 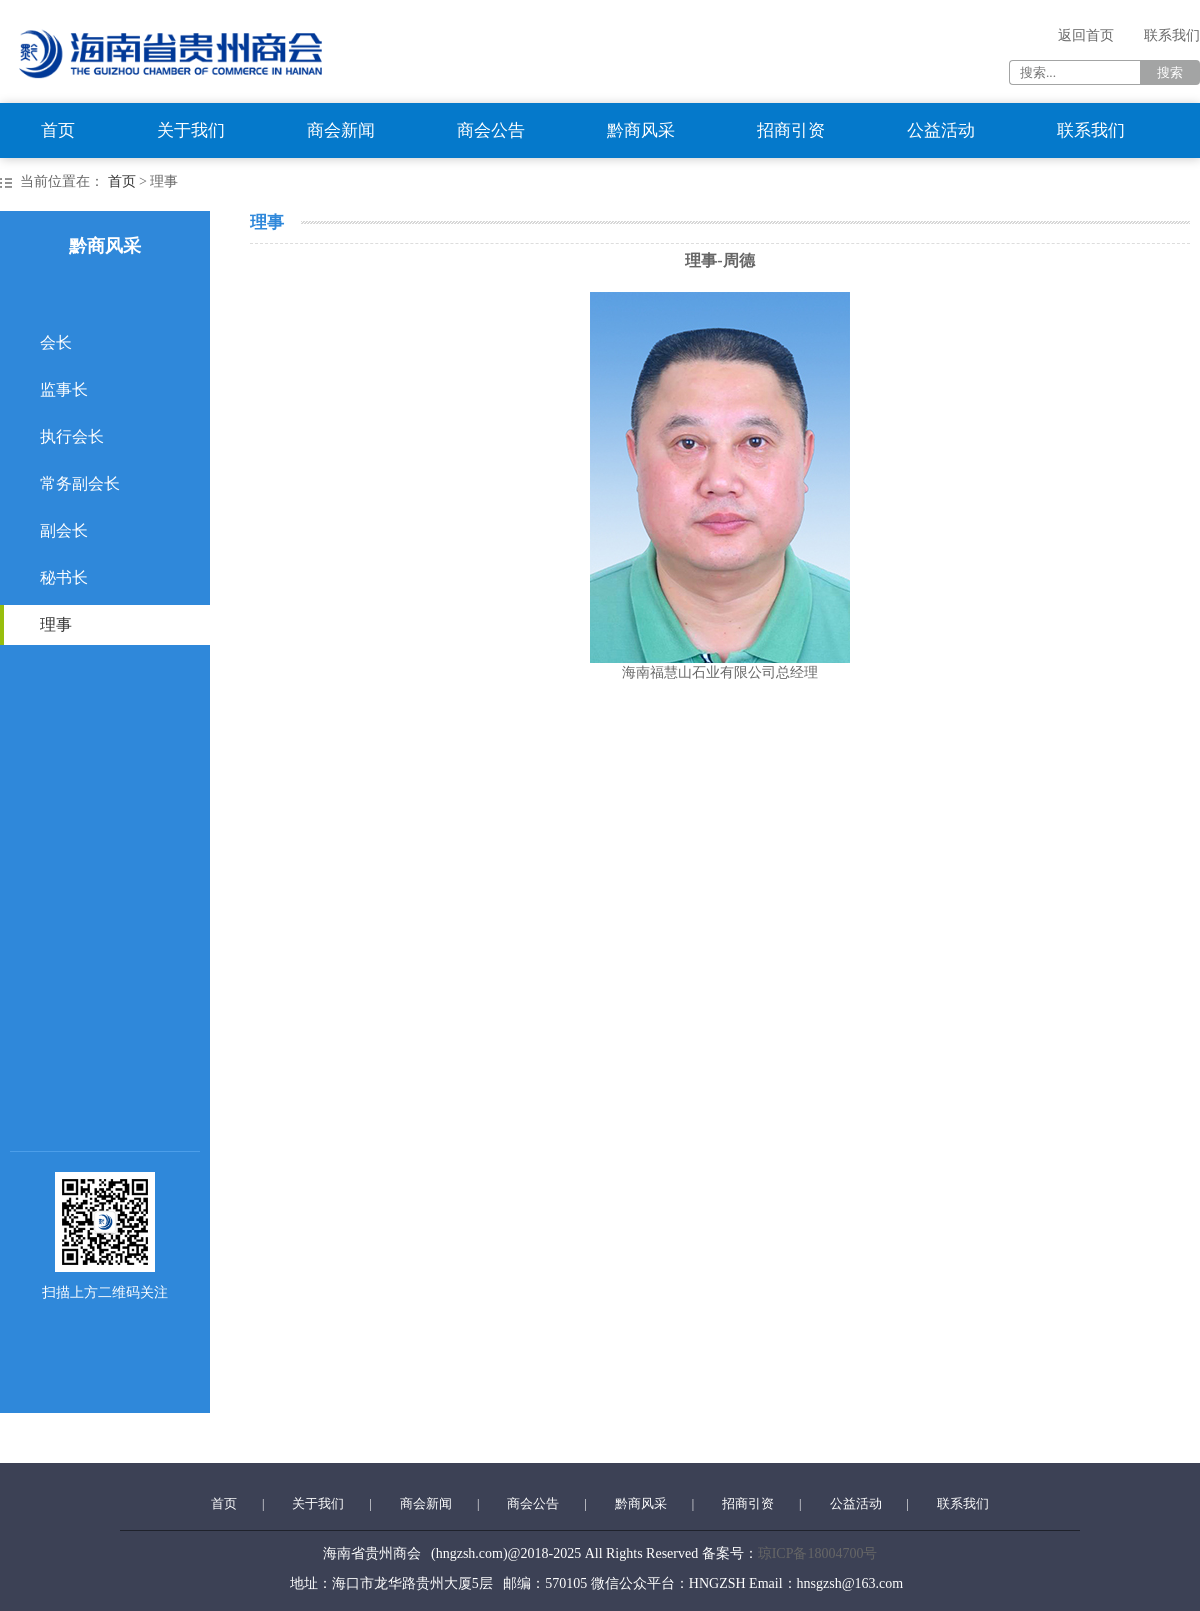 I want to click on 关于我们, so click(x=191, y=130).